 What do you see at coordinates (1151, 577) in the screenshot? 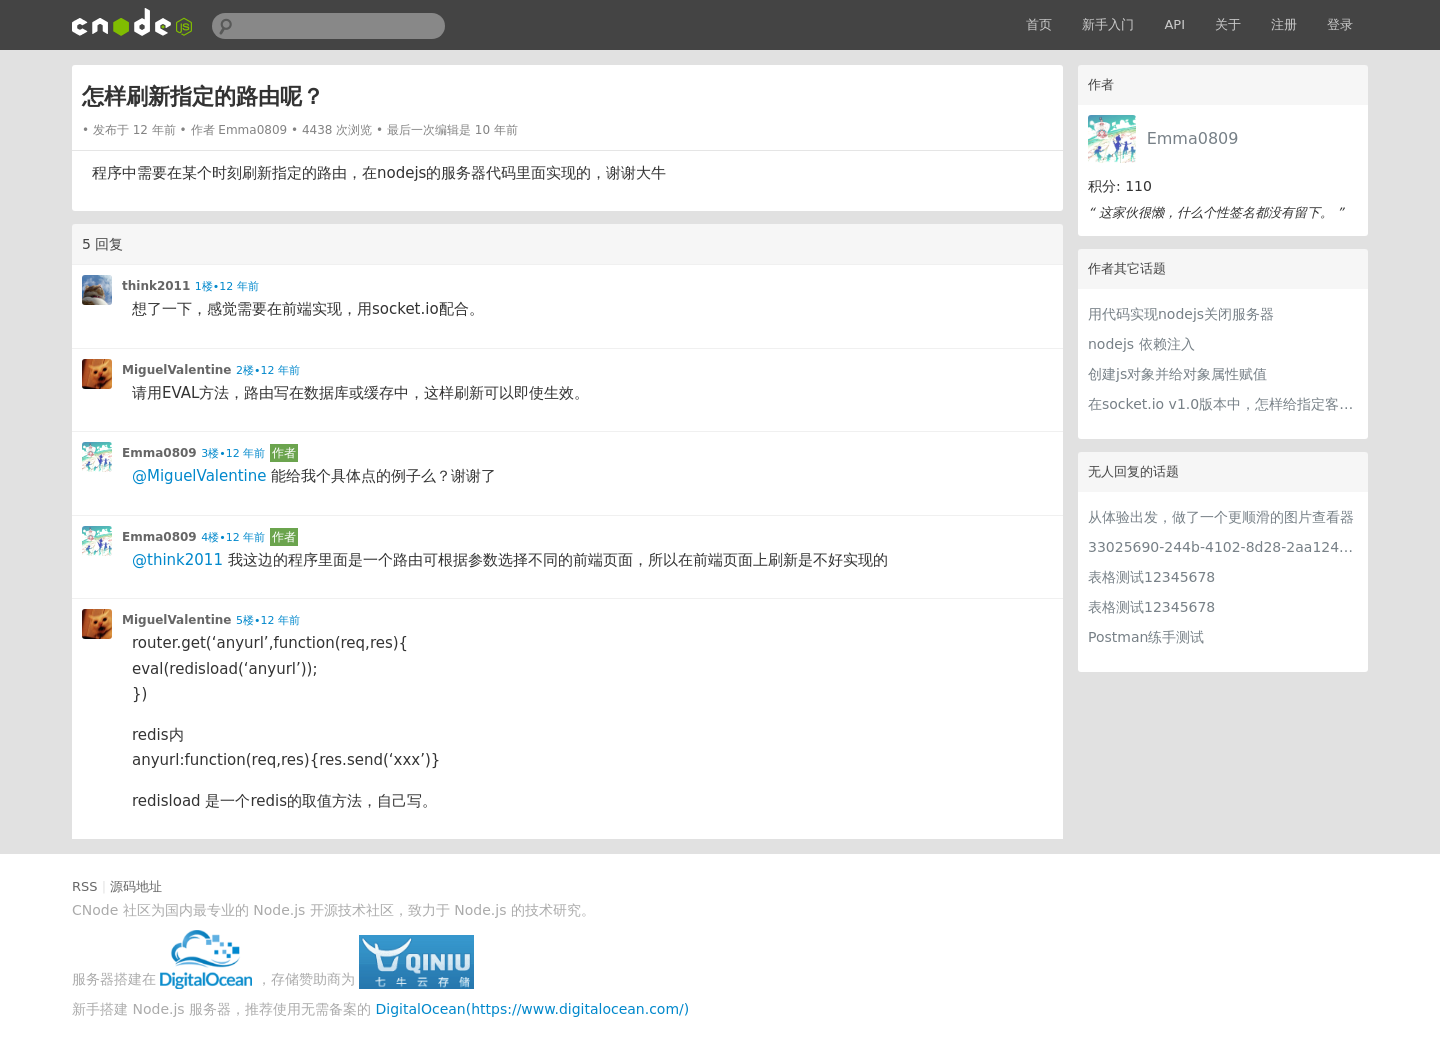
I see `表格测试12345678` at bounding box center [1151, 577].